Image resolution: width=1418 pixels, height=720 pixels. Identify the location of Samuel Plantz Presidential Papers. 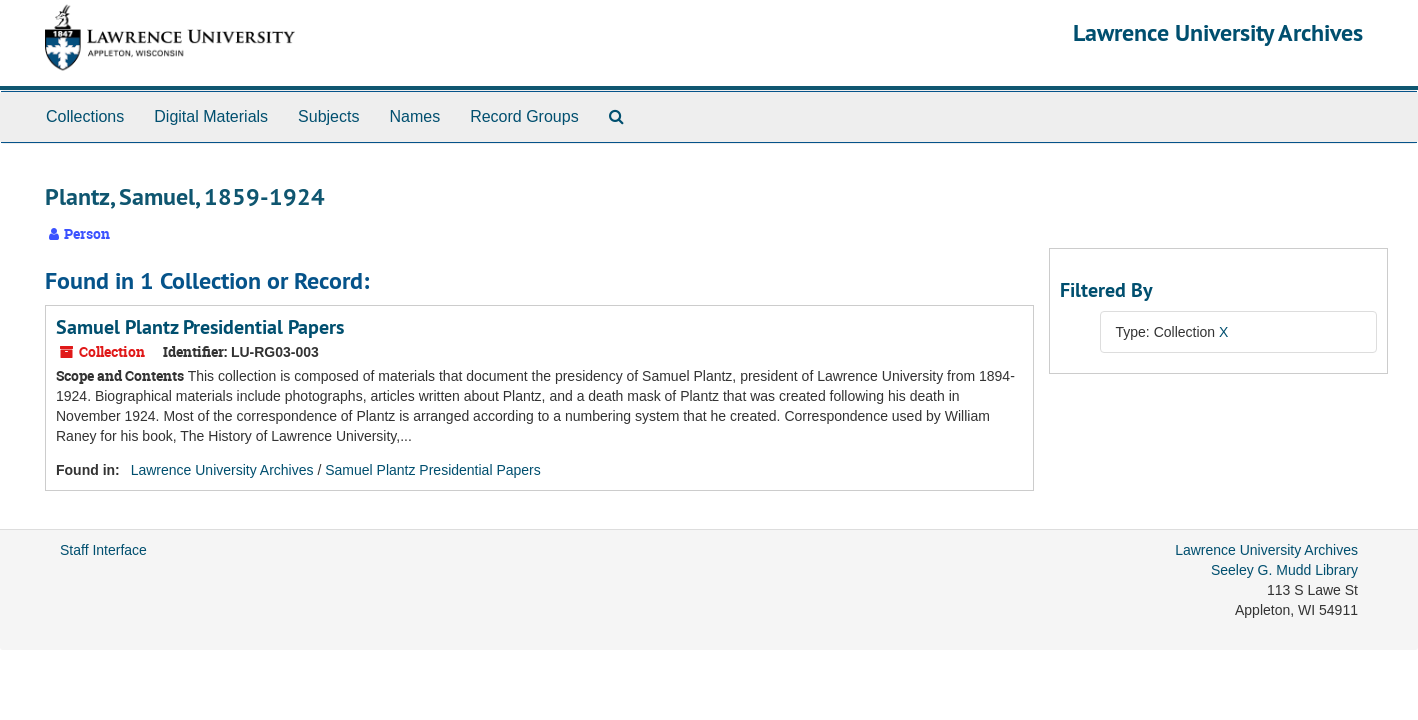
(200, 327).